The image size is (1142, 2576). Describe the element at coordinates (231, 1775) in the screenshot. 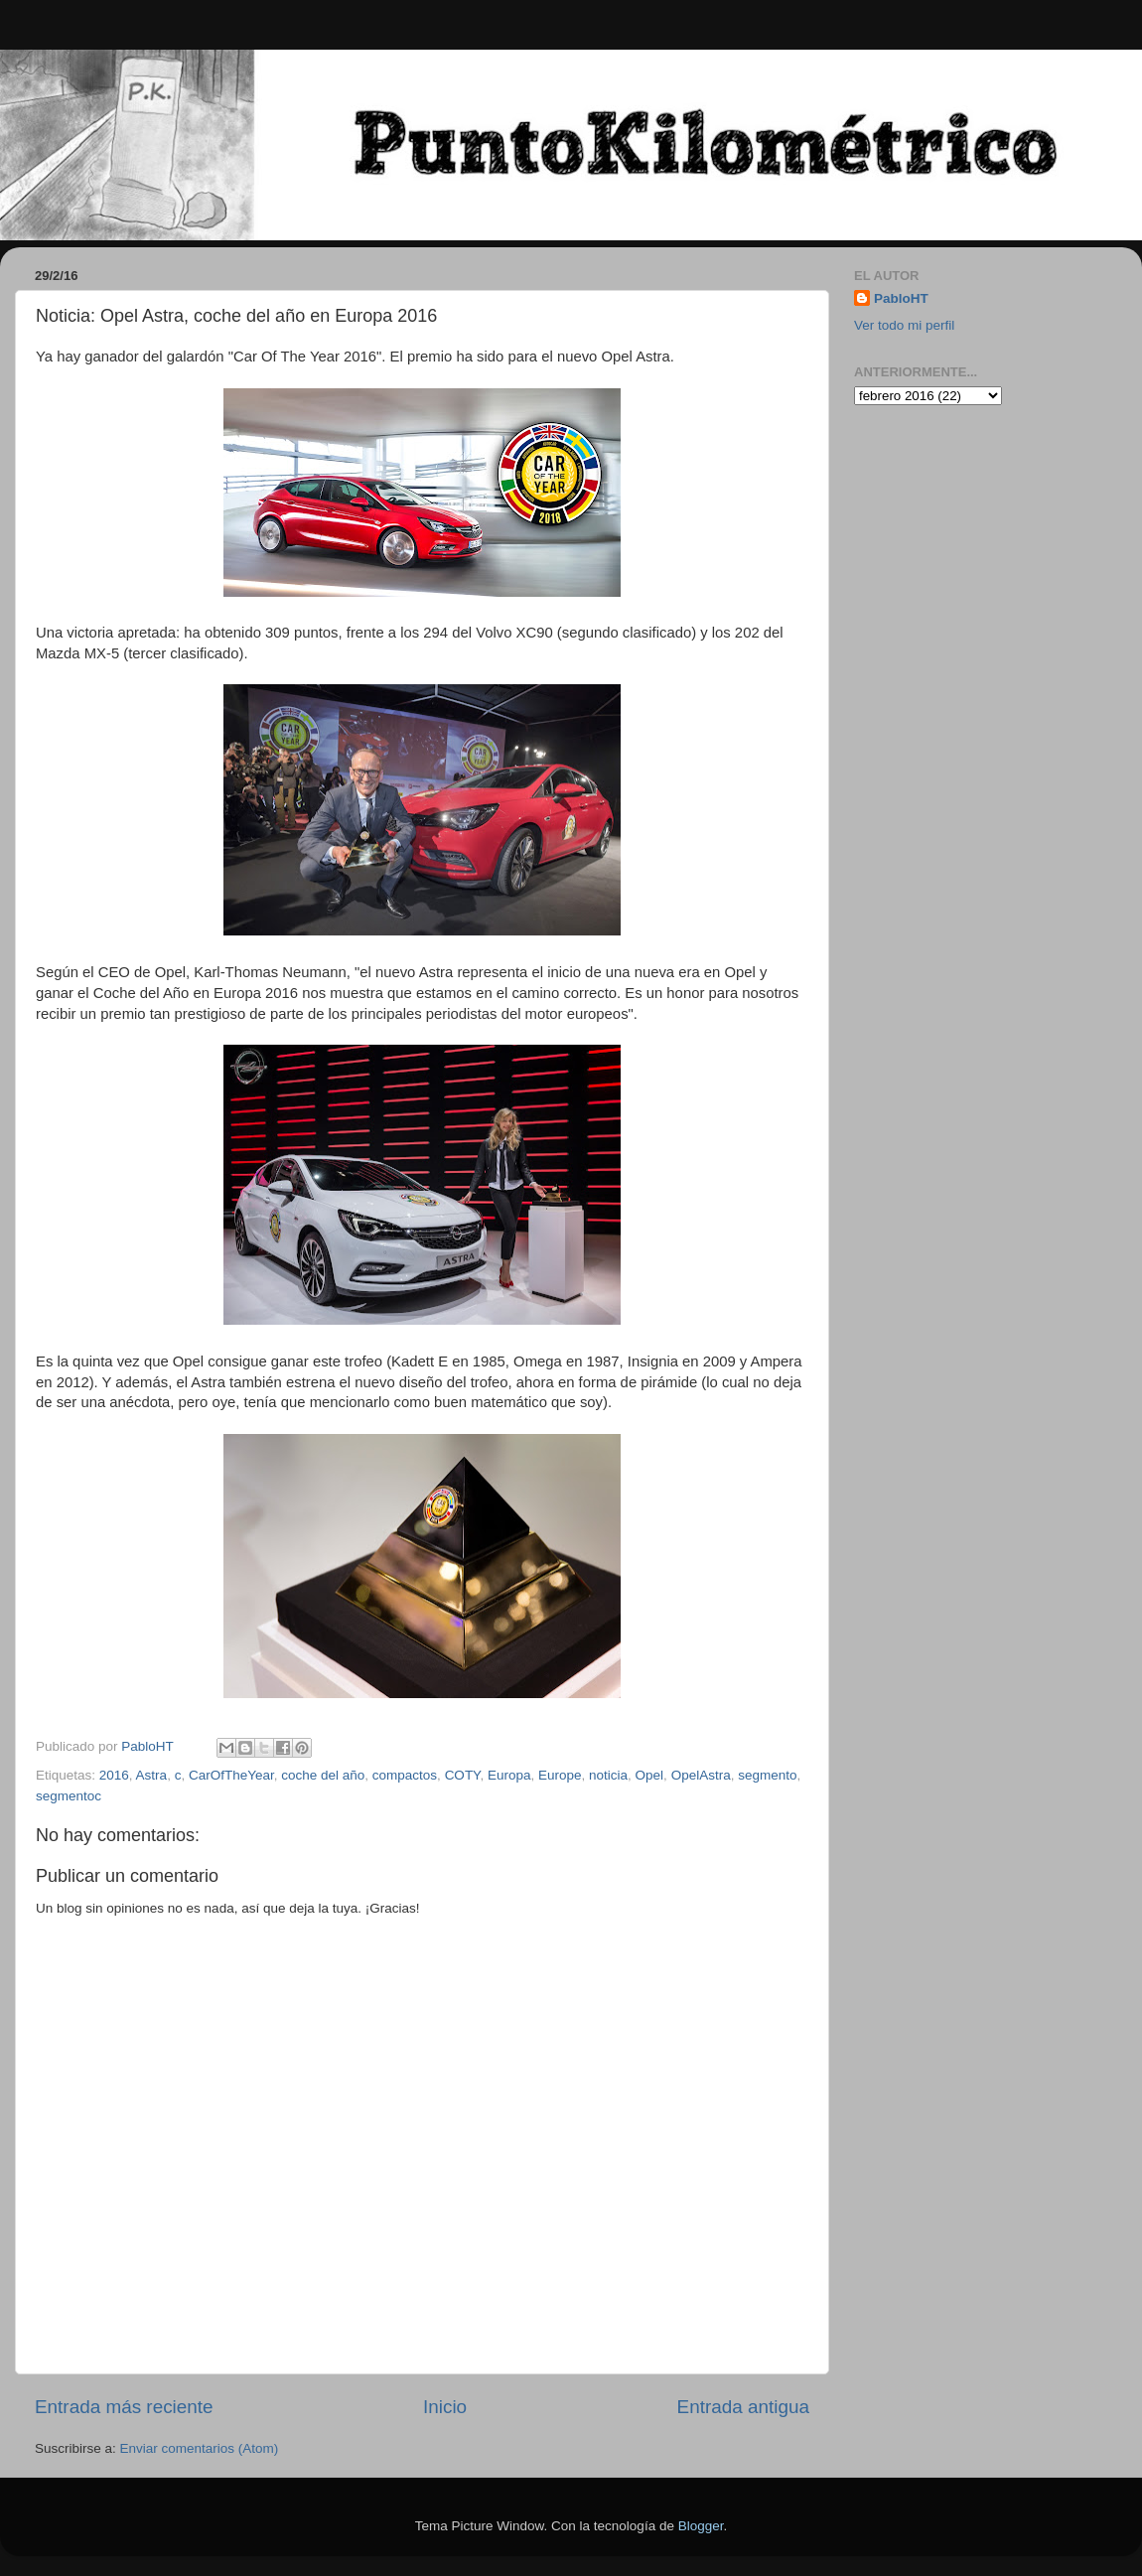

I see `CarOfTheYear` at that location.